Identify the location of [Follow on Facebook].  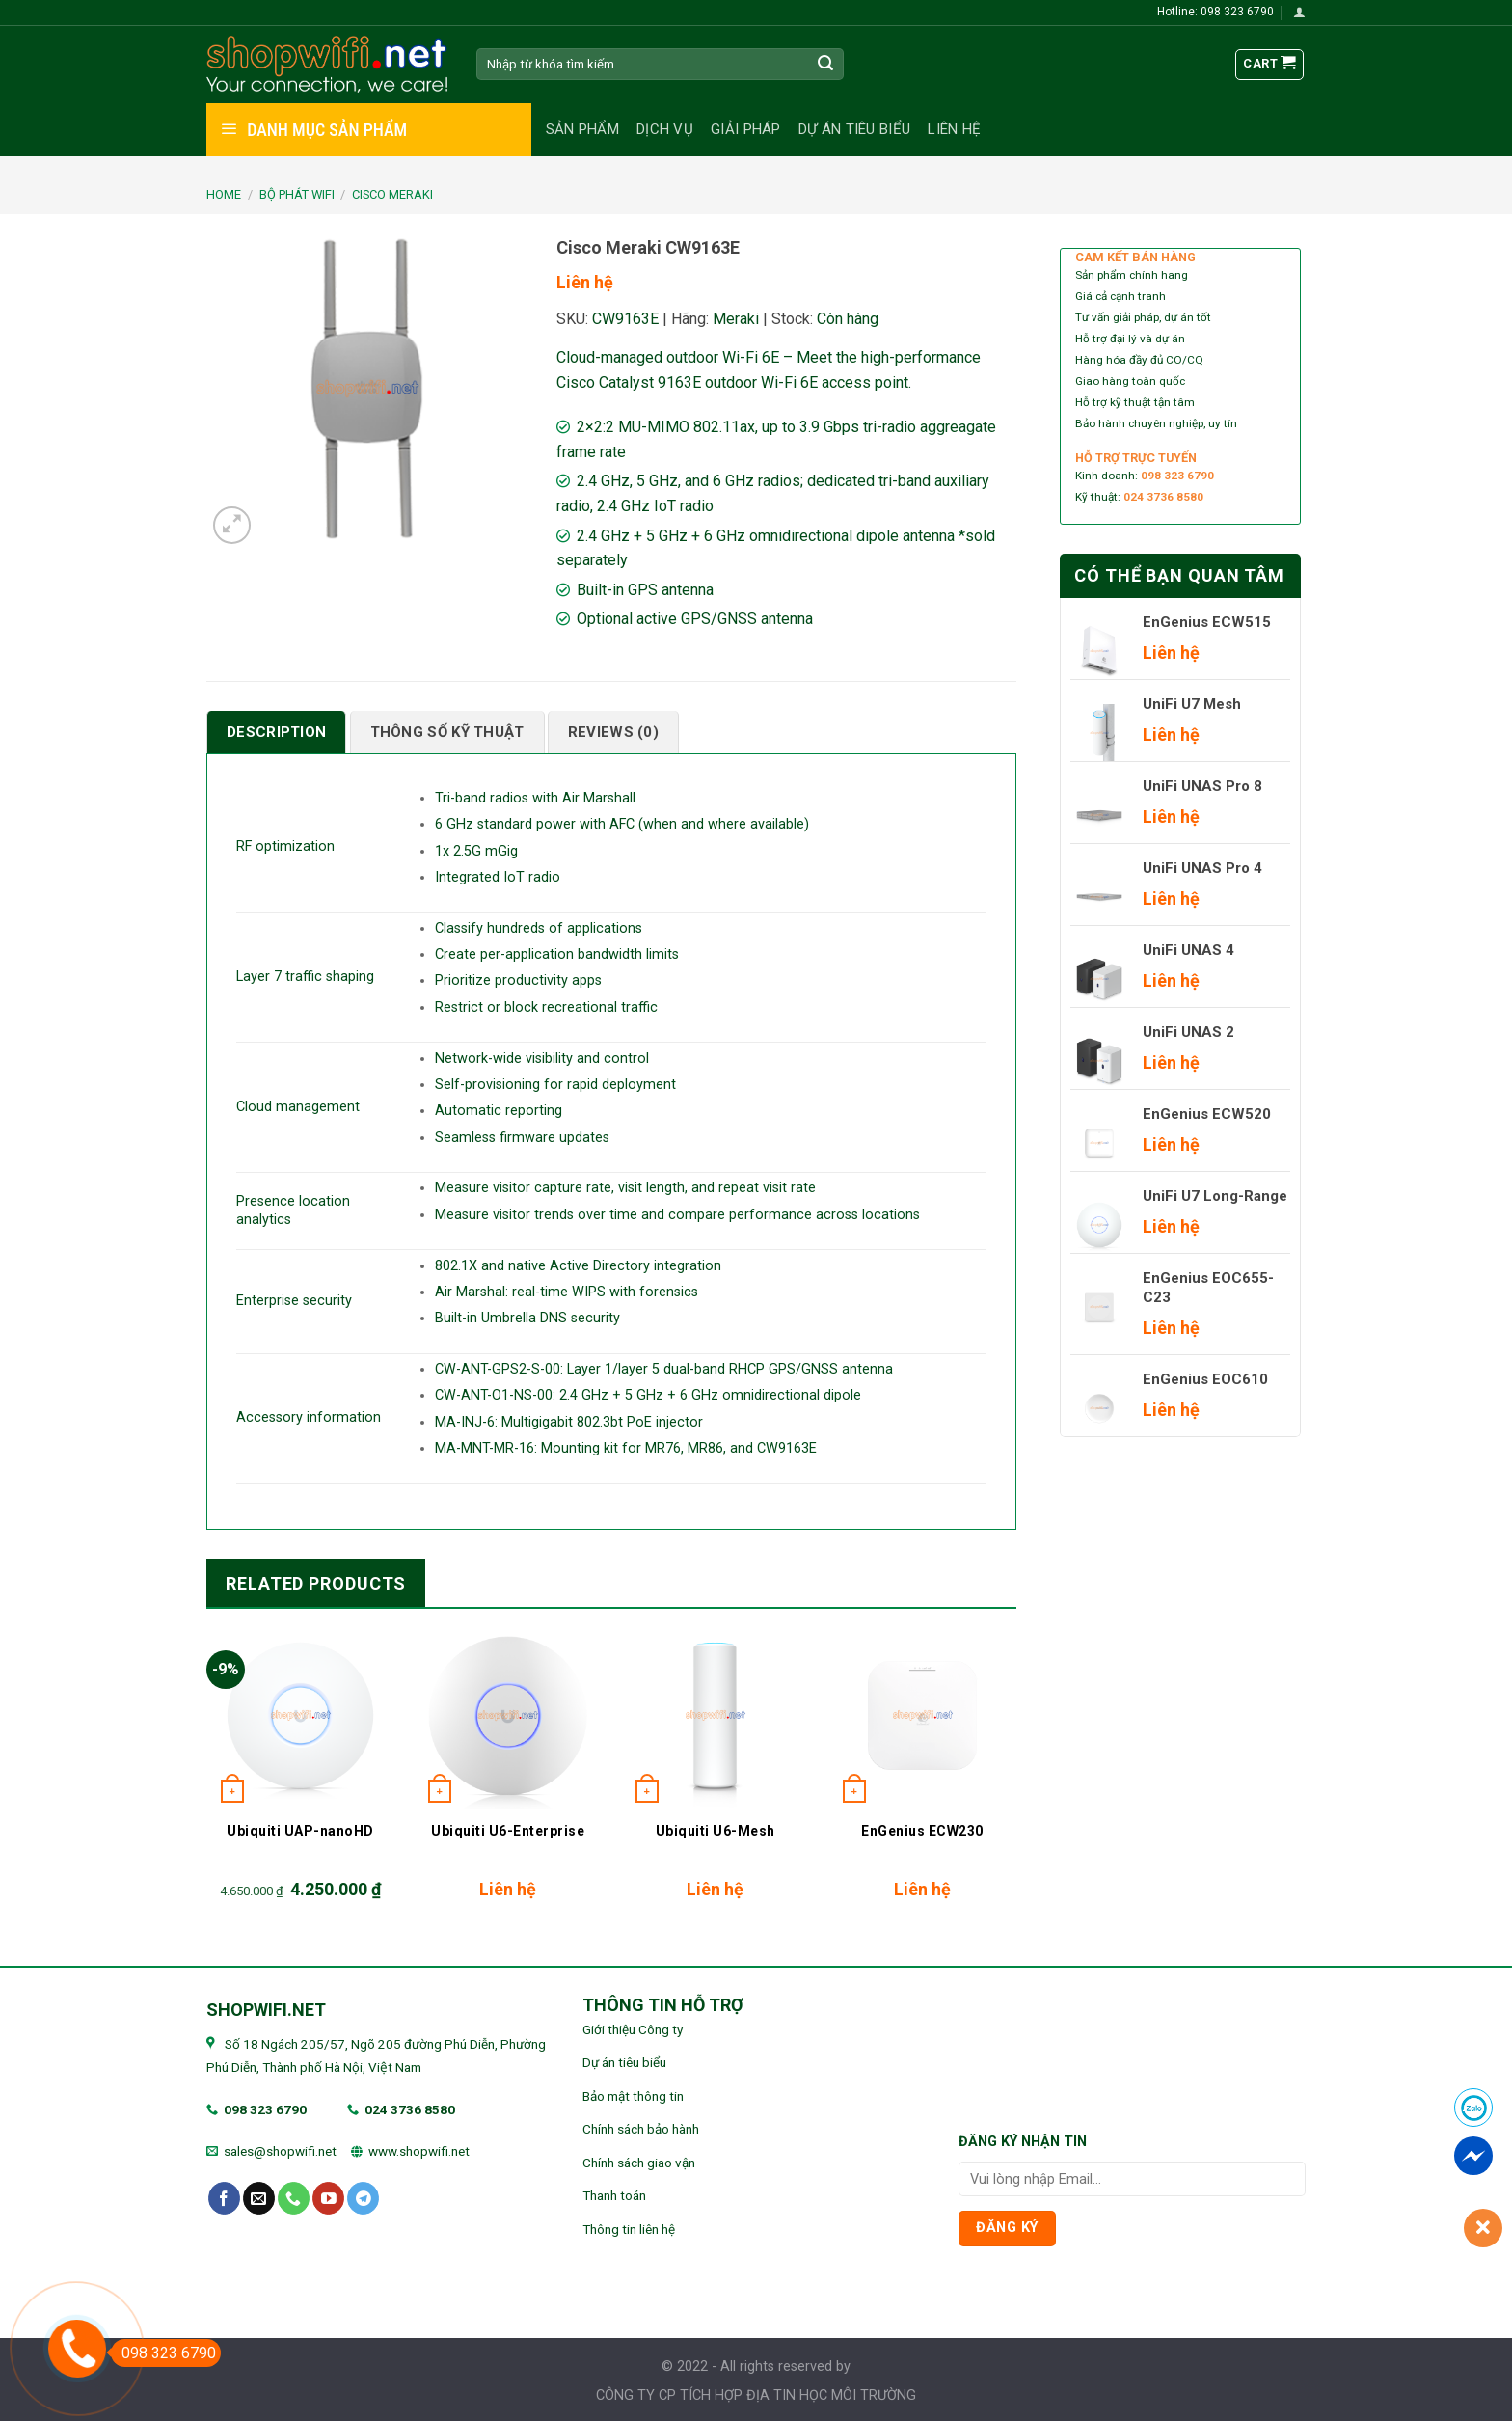
(224, 2198).